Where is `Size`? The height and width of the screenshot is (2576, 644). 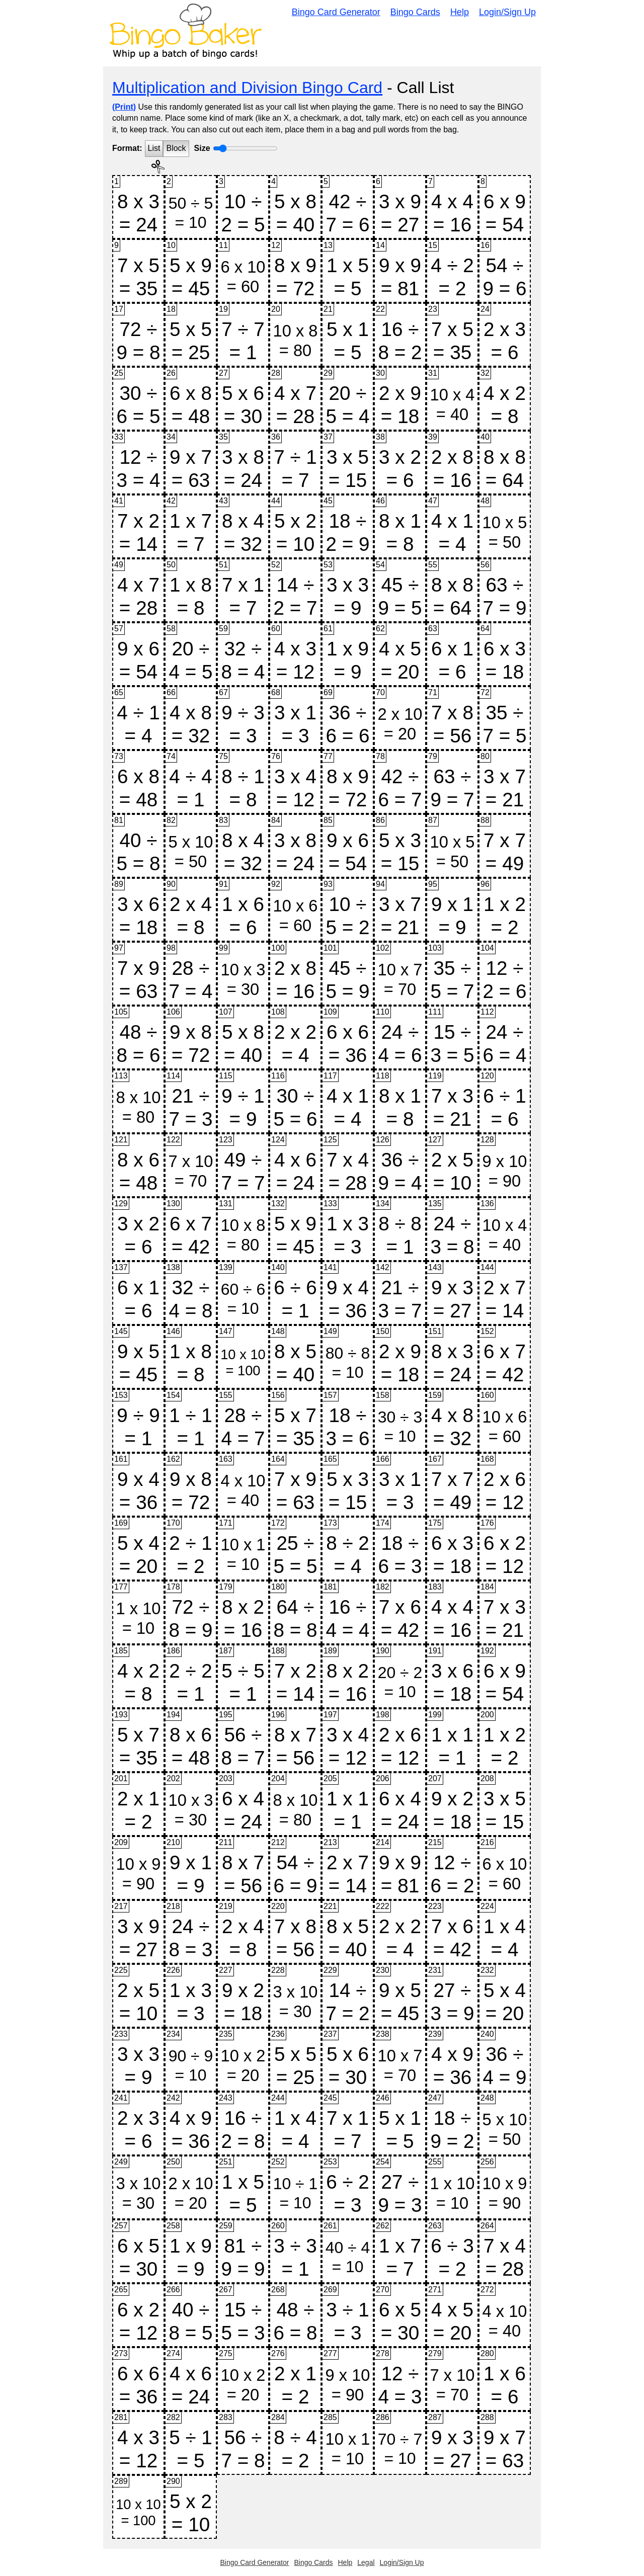
Size is located at coordinates (202, 148).